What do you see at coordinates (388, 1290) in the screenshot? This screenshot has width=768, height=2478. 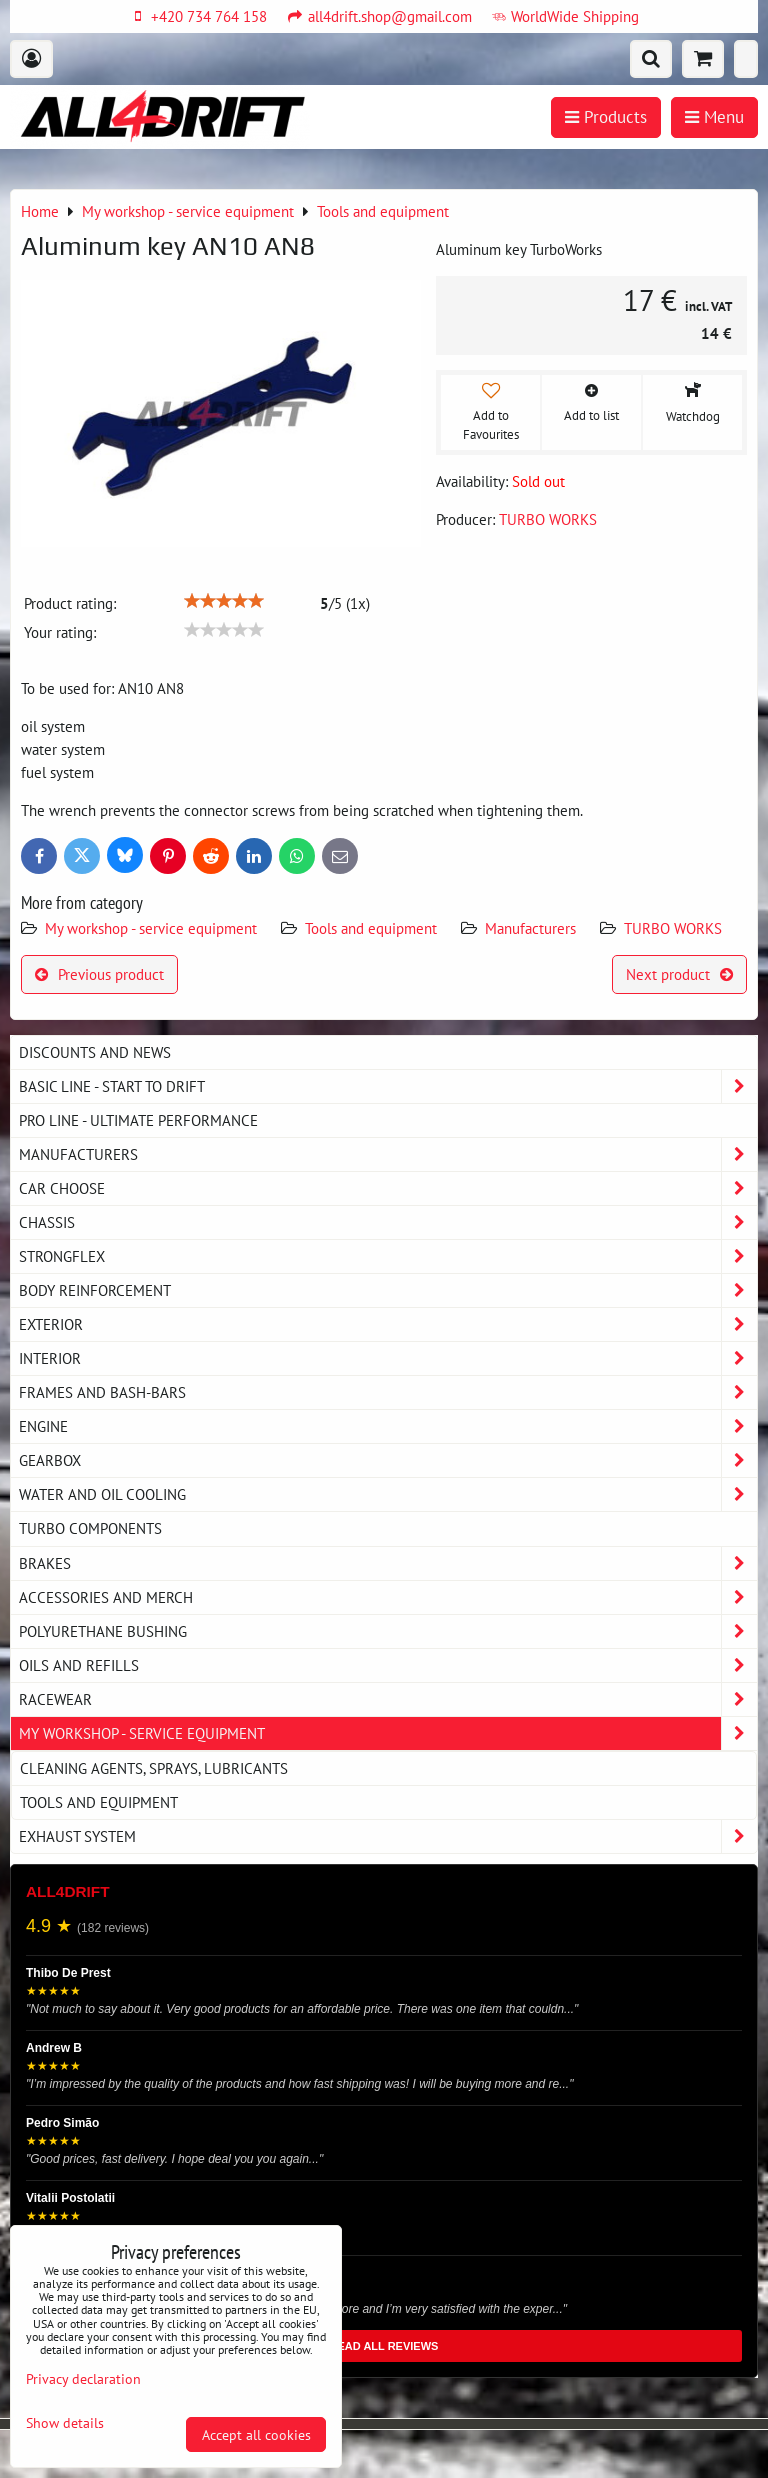 I see `Body reinforcement` at bounding box center [388, 1290].